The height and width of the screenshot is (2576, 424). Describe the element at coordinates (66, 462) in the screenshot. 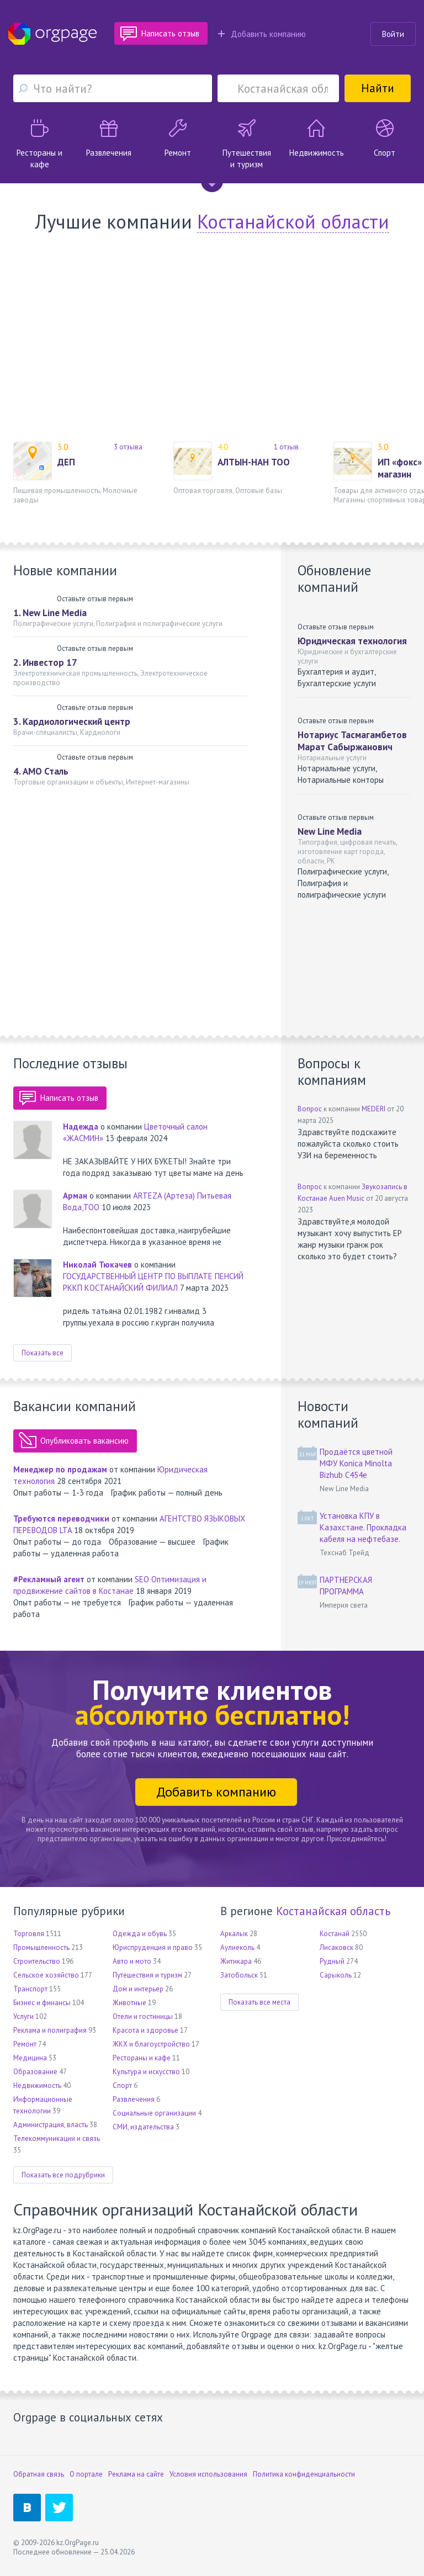

I see `ДЕП` at that location.